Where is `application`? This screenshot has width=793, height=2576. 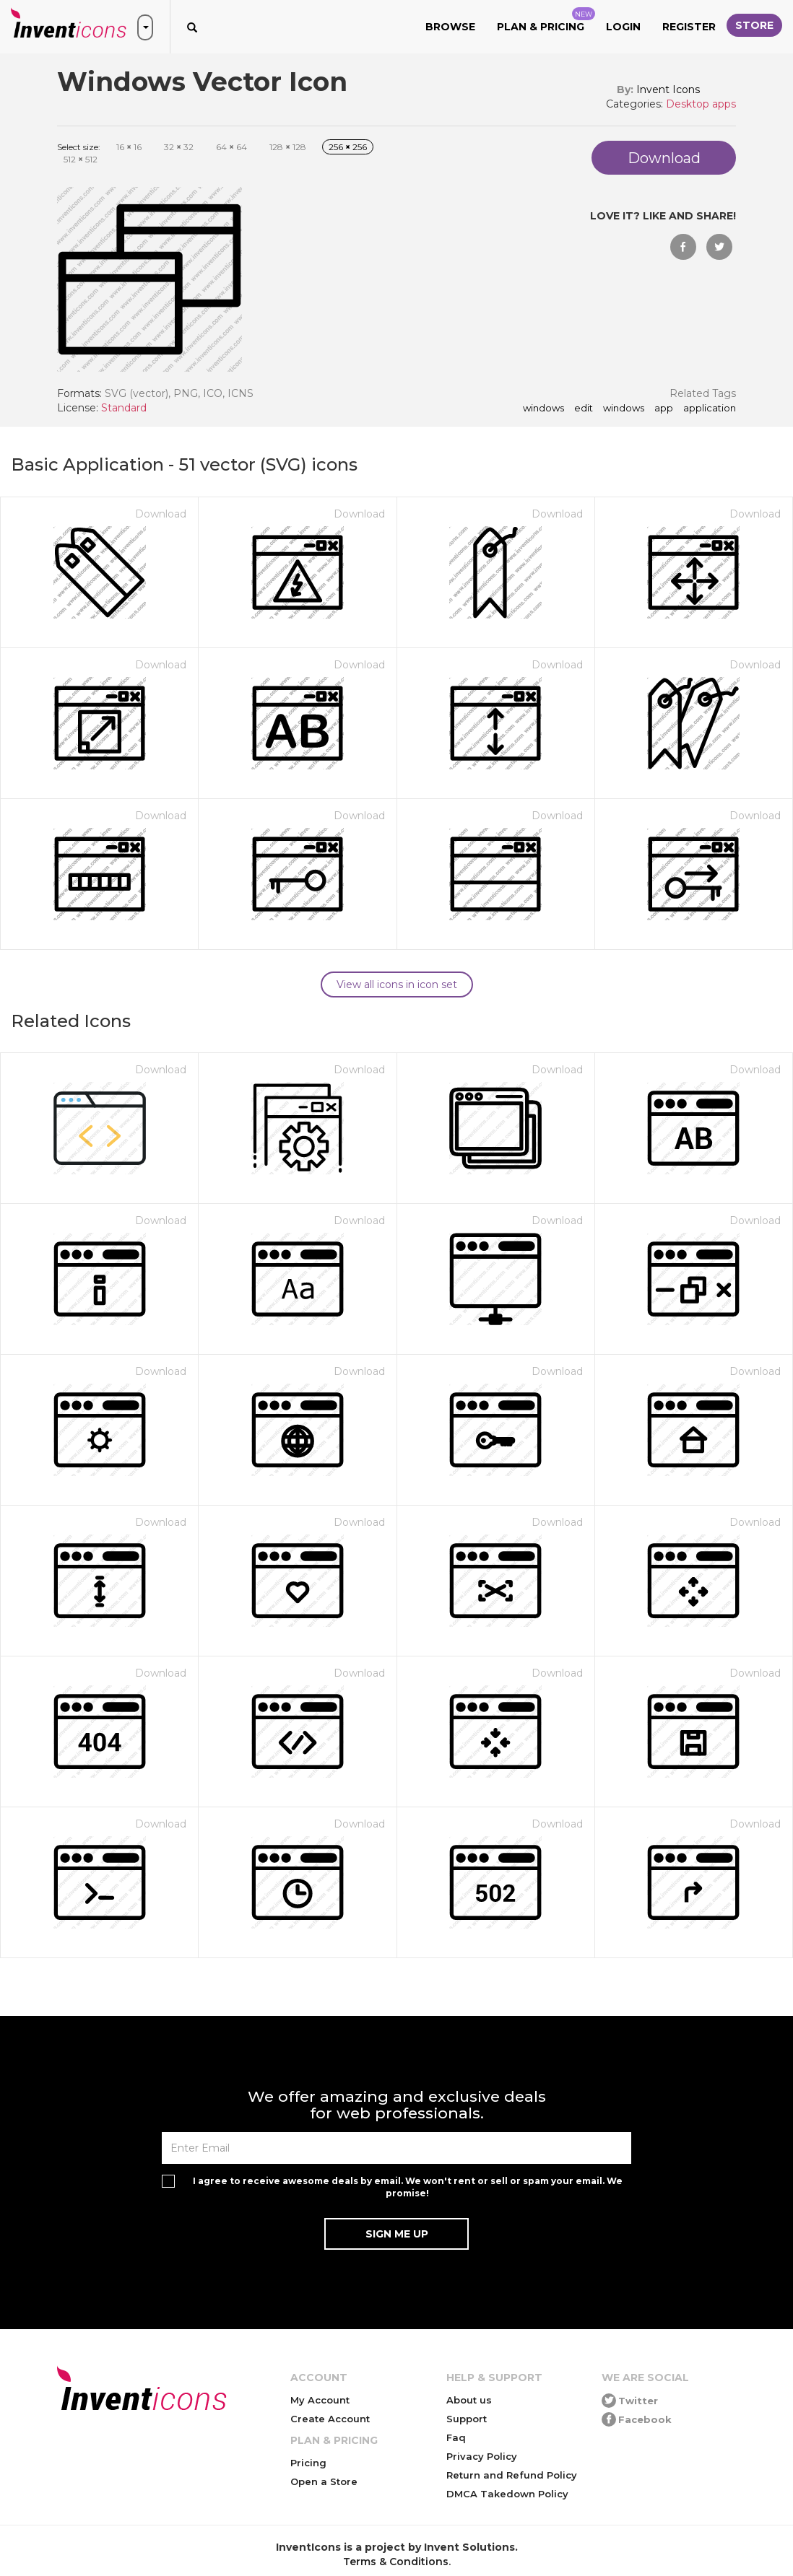 application is located at coordinates (709, 408).